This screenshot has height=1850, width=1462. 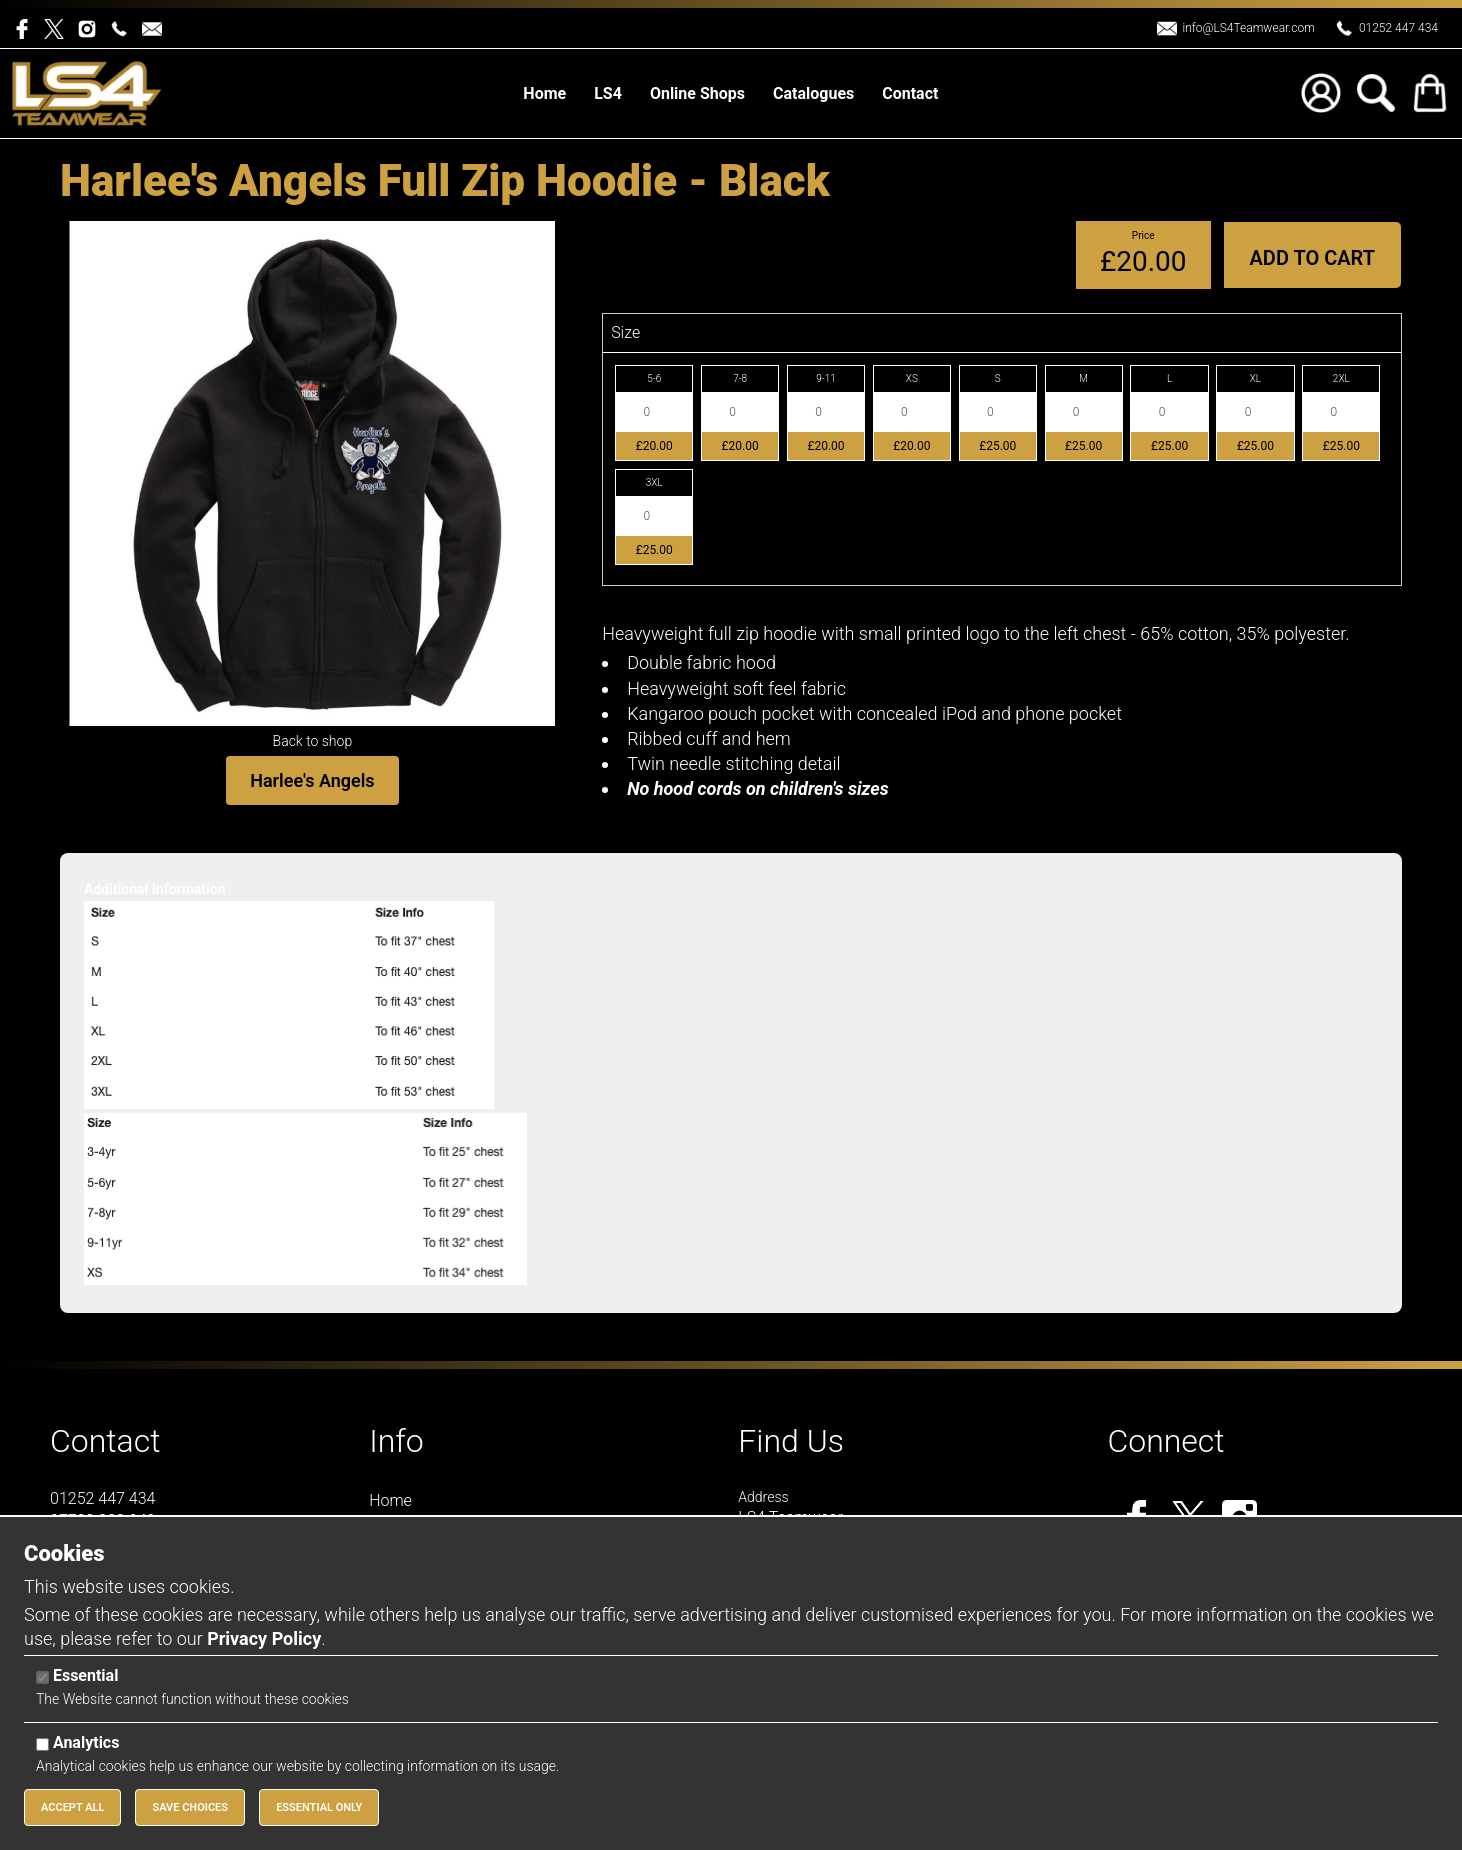 I want to click on 01252 447 434, so click(x=1398, y=28).